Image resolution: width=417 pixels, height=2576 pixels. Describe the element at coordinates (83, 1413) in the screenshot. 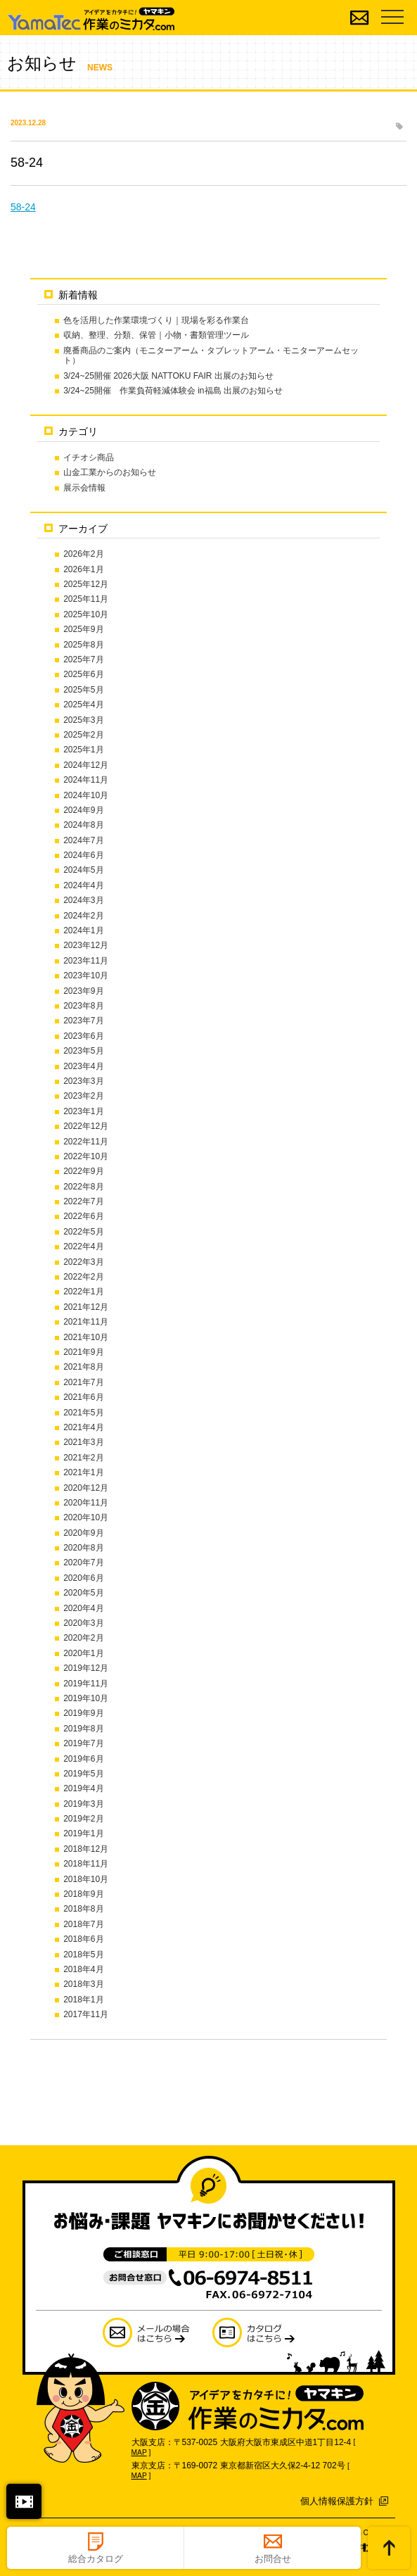

I see `2021年5月` at that location.